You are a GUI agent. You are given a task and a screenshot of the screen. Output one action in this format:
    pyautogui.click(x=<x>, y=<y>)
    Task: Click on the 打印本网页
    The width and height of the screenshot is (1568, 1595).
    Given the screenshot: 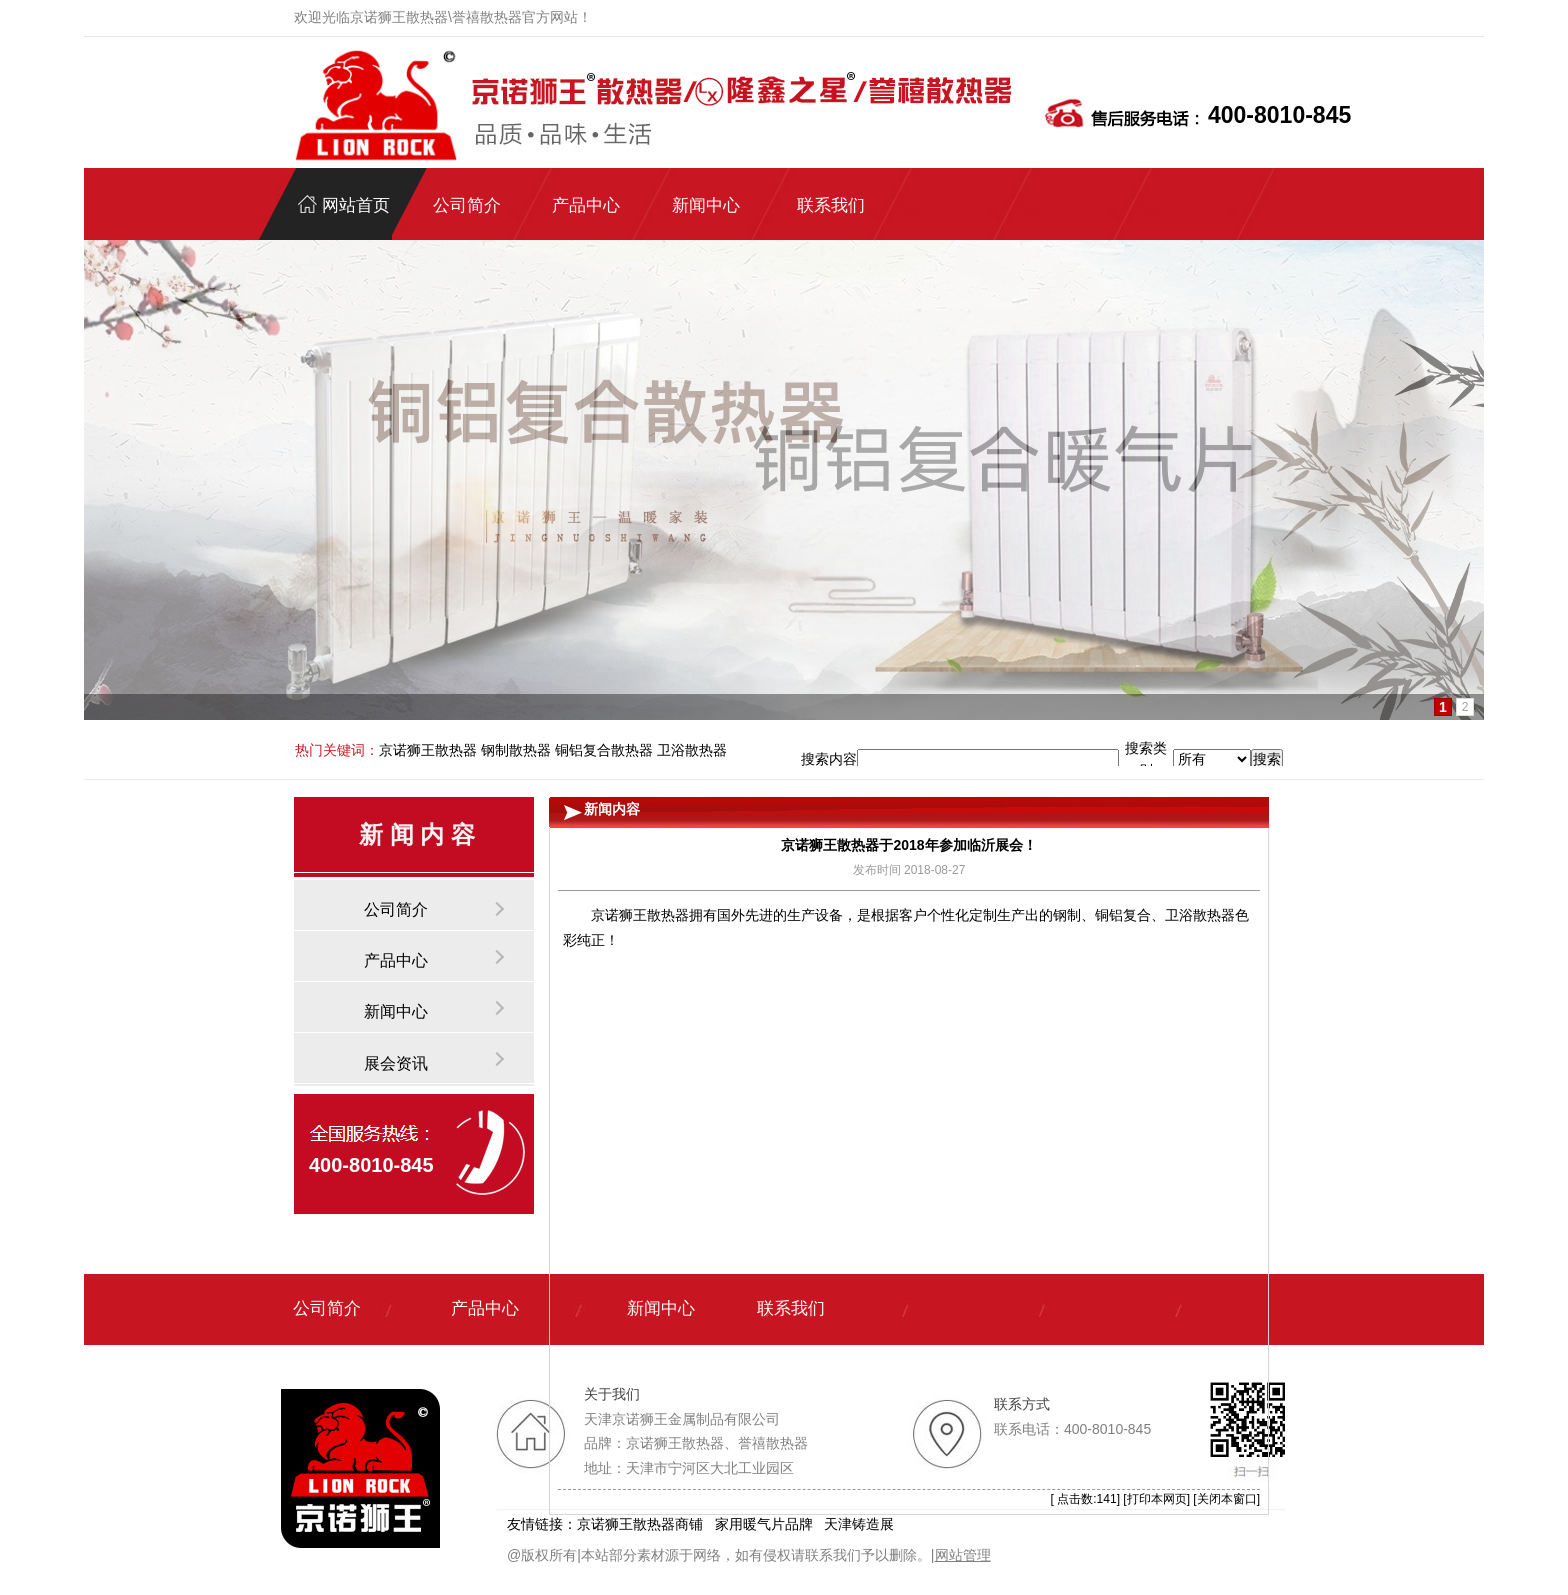 What is the action you would take?
    pyautogui.click(x=1157, y=1499)
    